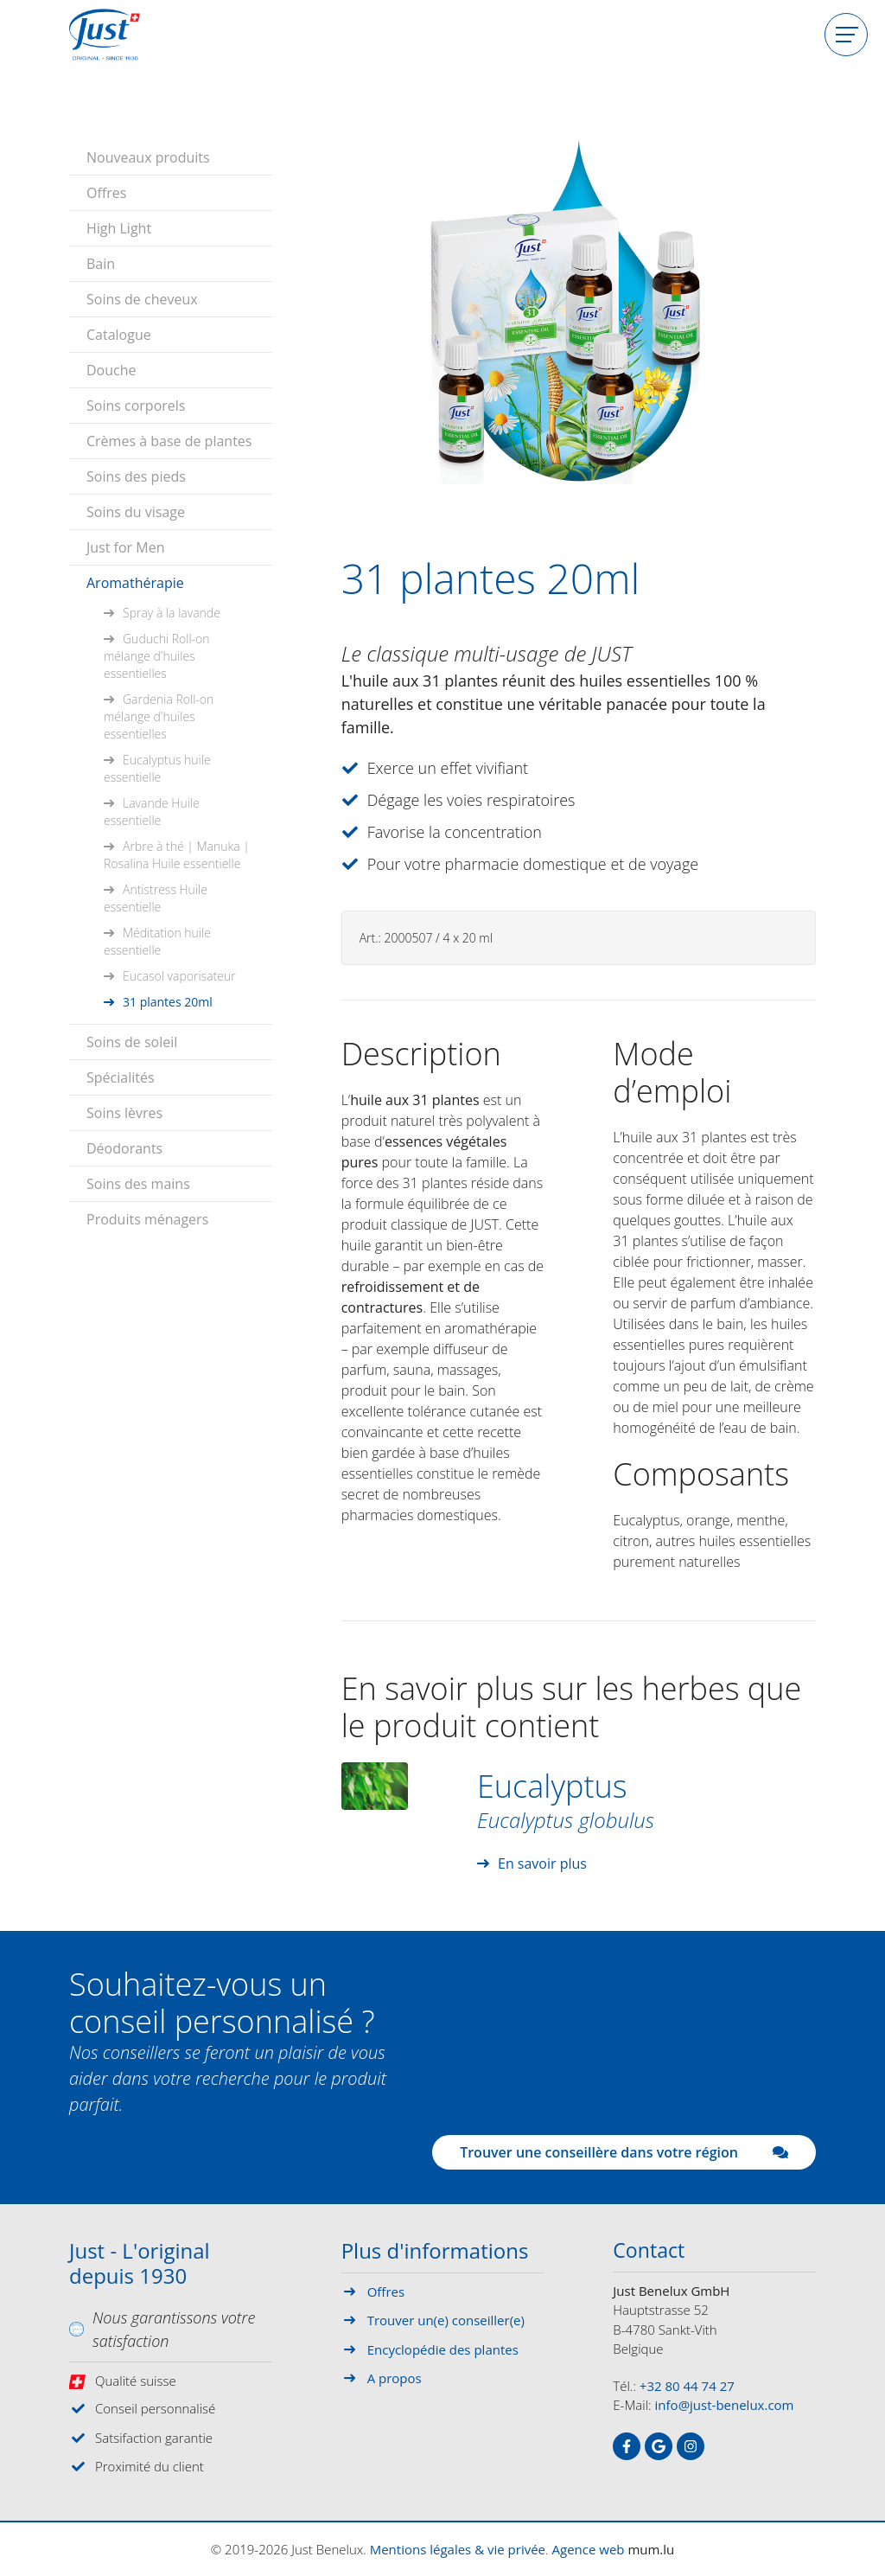  What do you see at coordinates (177, 853) in the screenshot?
I see `Arbre à thé | Manuka | Rosalina Huile essentielle` at bounding box center [177, 853].